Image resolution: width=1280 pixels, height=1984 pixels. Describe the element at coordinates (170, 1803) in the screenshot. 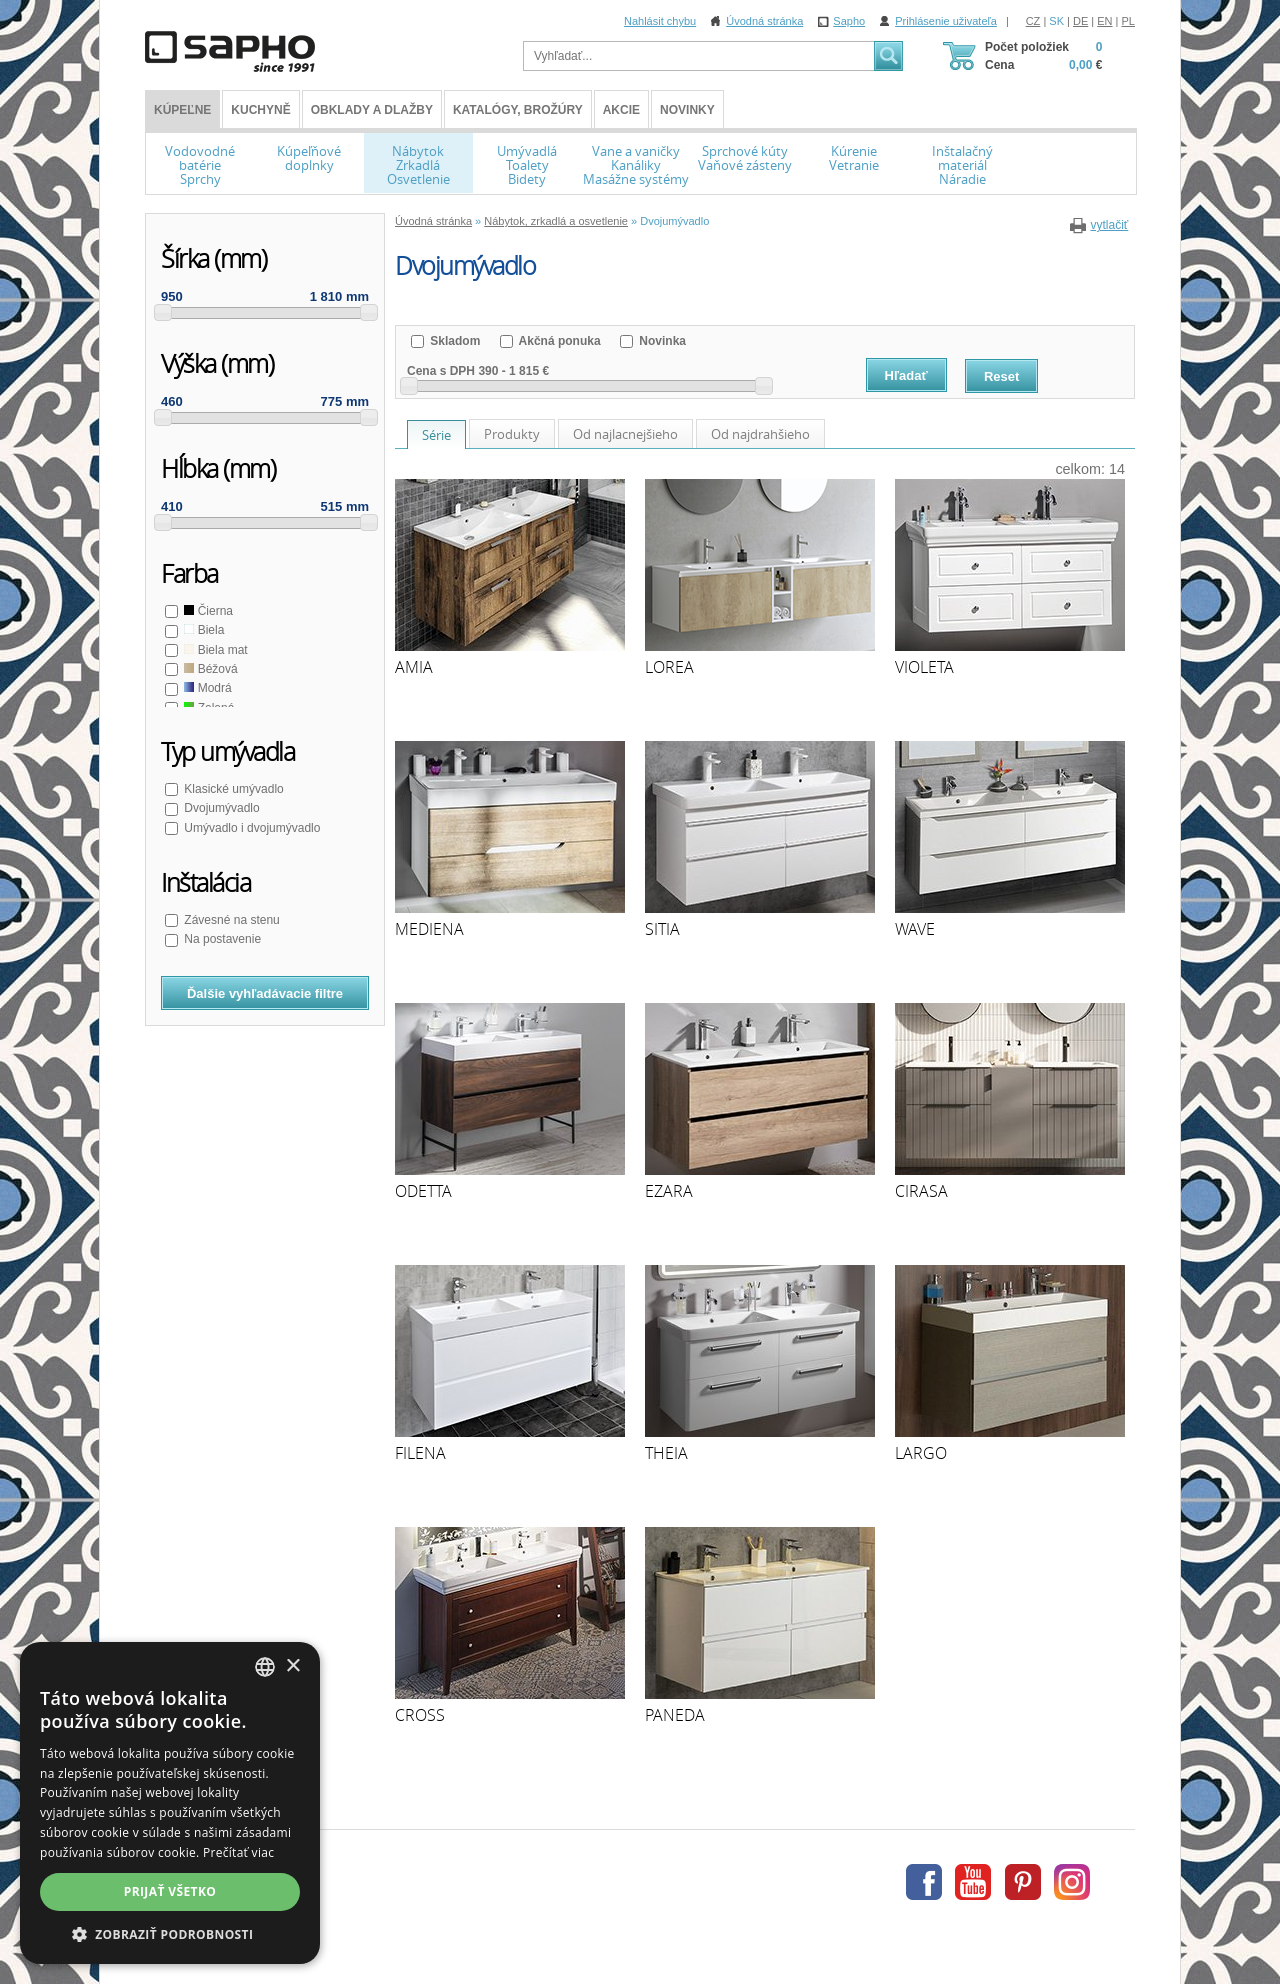

I see `[dialog]` at that location.